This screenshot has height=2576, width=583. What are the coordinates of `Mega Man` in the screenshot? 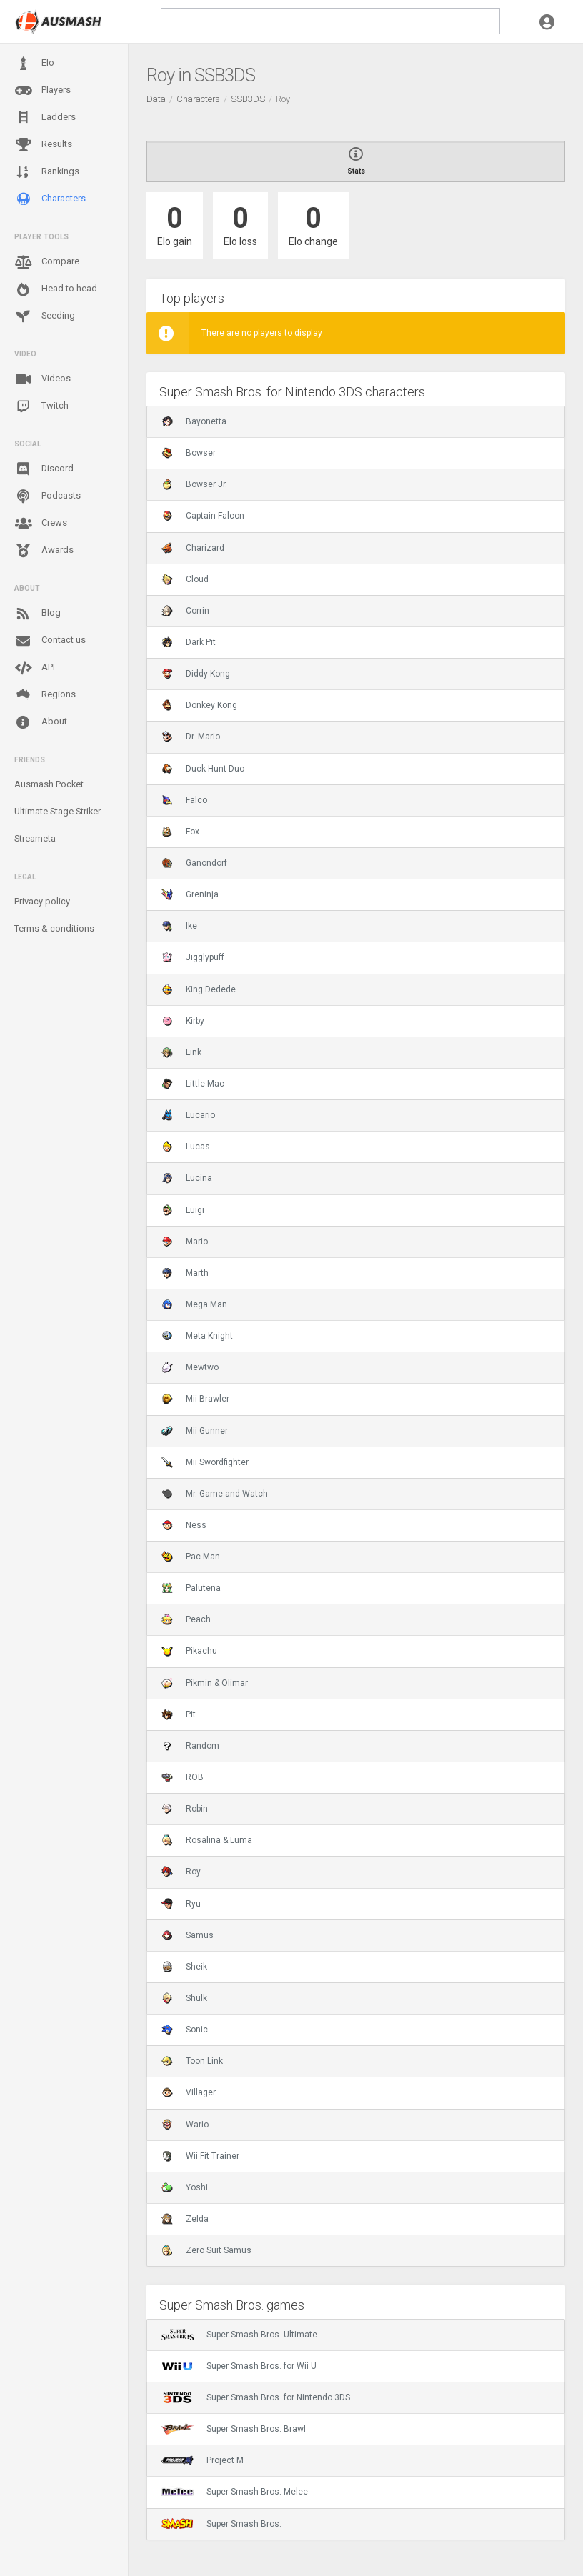 It's located at (194, 1304).